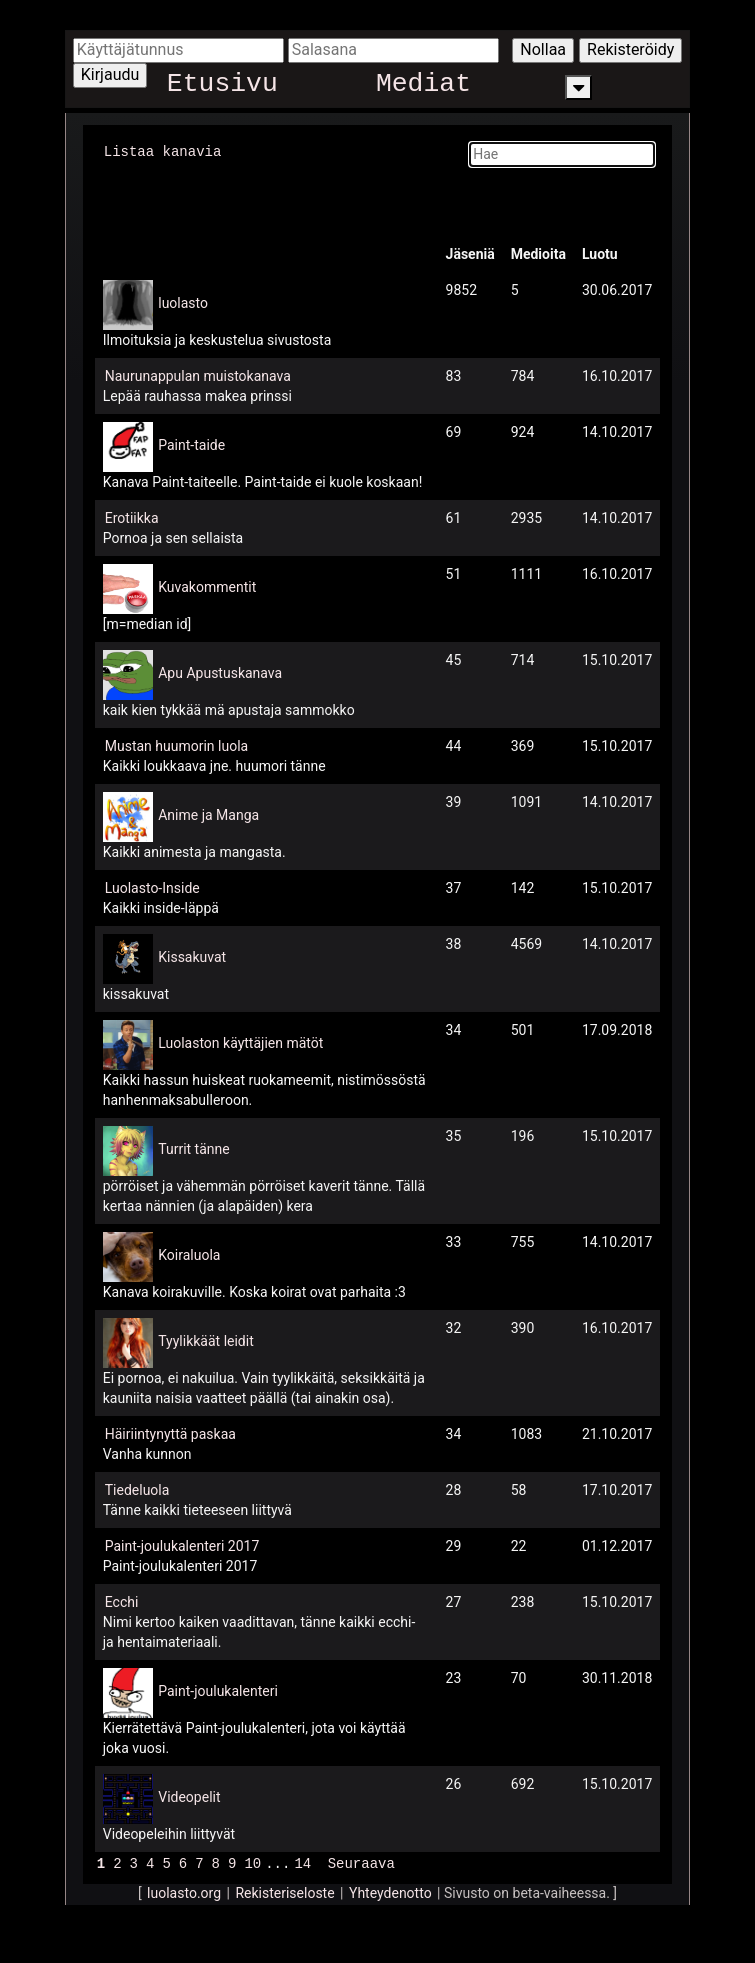 This screenshot has height=1963, width=755. What do you see at coordinates (222, 87) in the screenshot?
I see `Etusivu` at bounding box center [222, 87].